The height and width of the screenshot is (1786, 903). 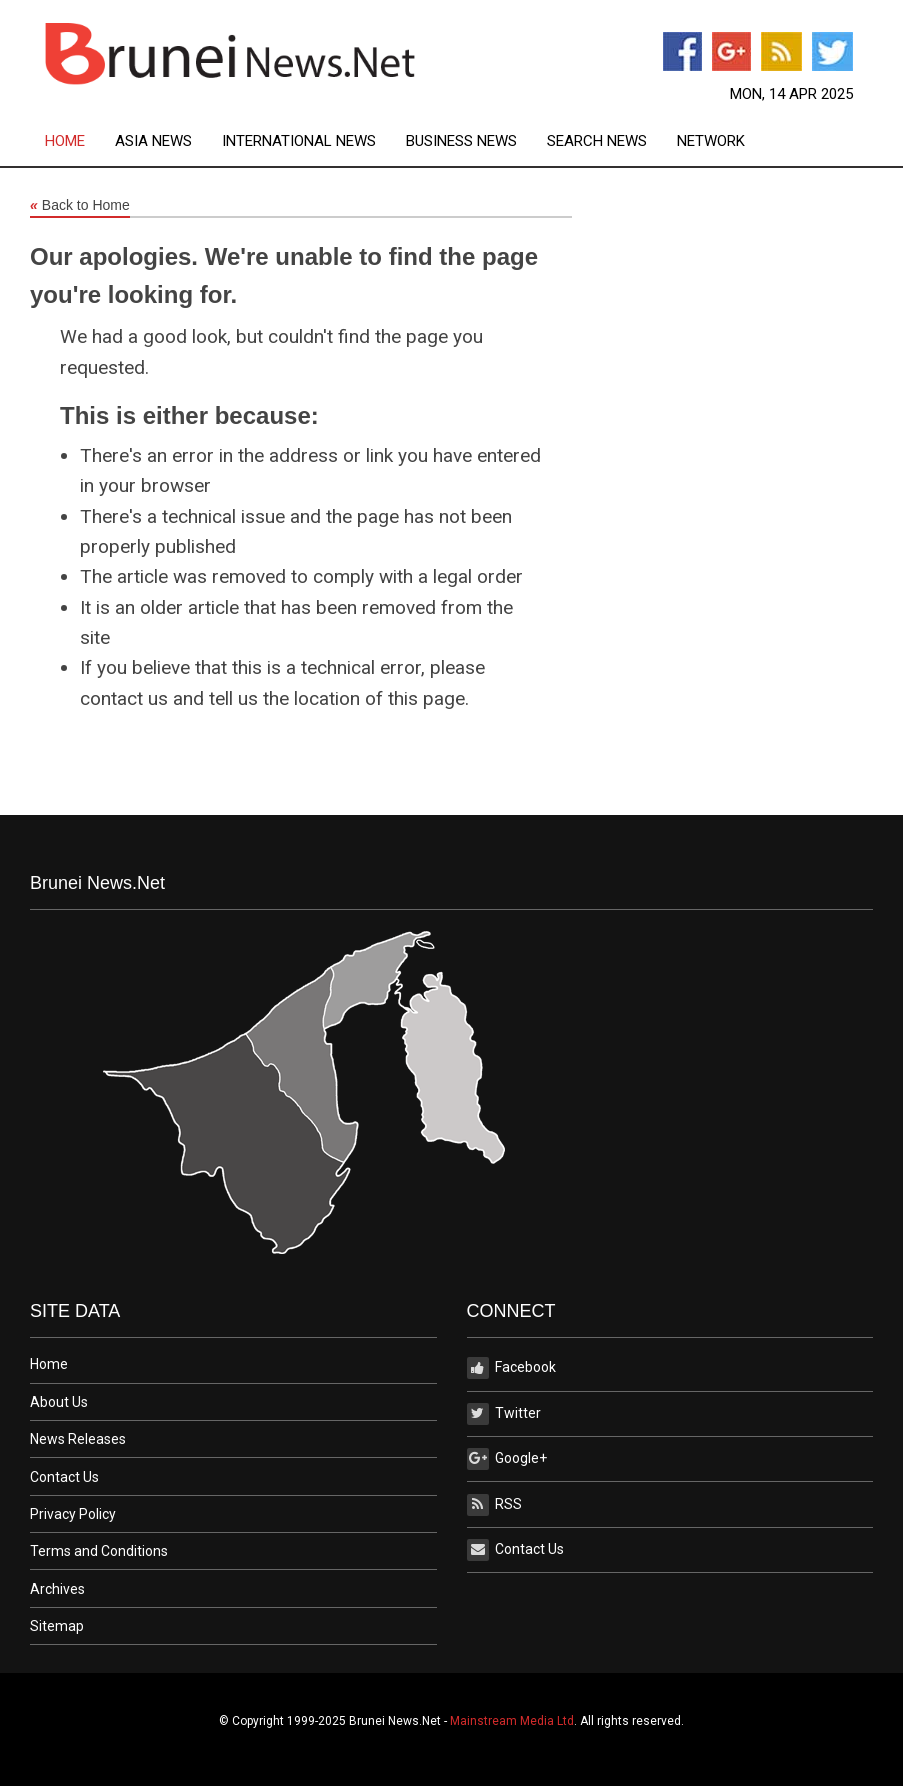 What do you see at coordinates (504, 1414) in the screenshot?
I see `Twitter` at bounding box center [504, 1414].